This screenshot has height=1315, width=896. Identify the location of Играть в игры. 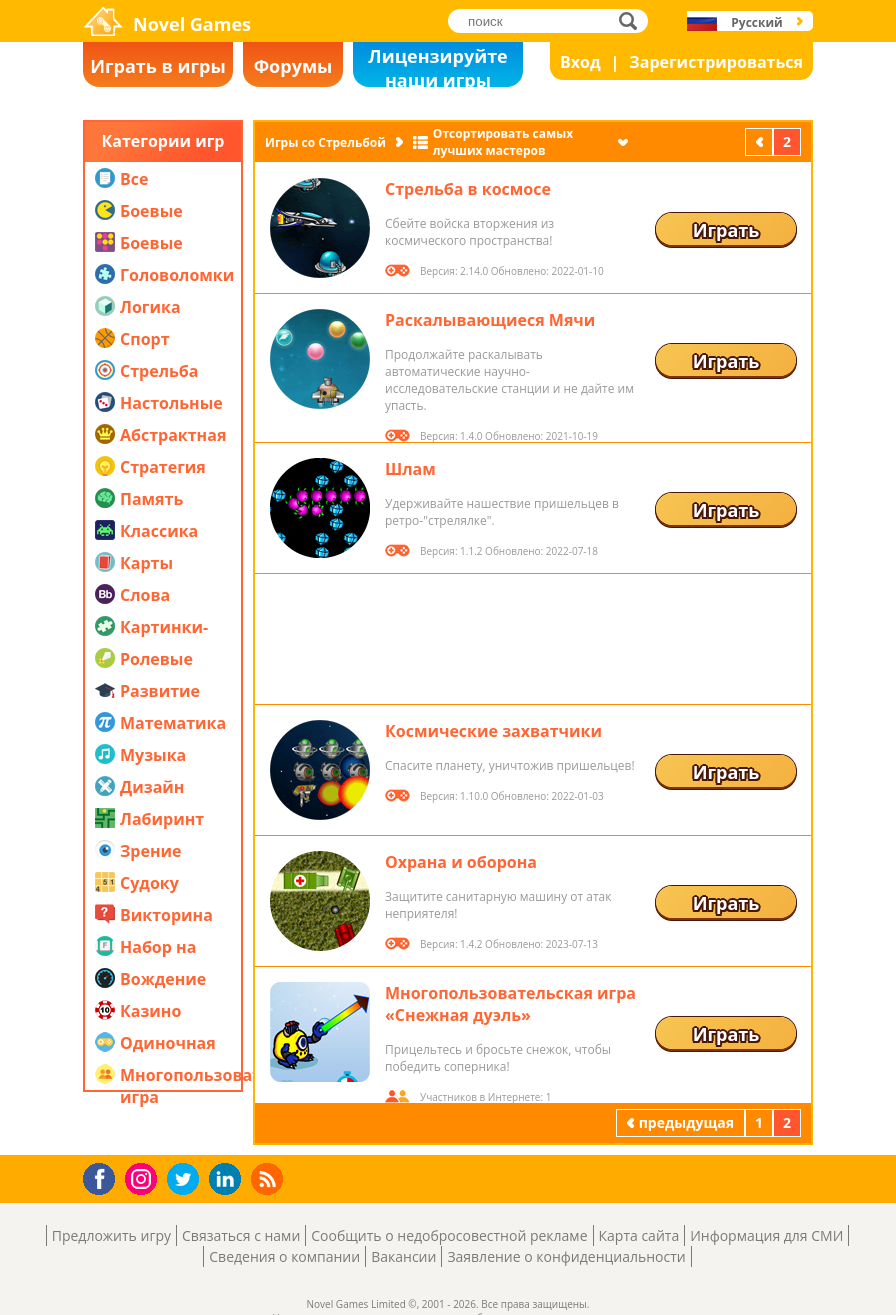
(158, 66).